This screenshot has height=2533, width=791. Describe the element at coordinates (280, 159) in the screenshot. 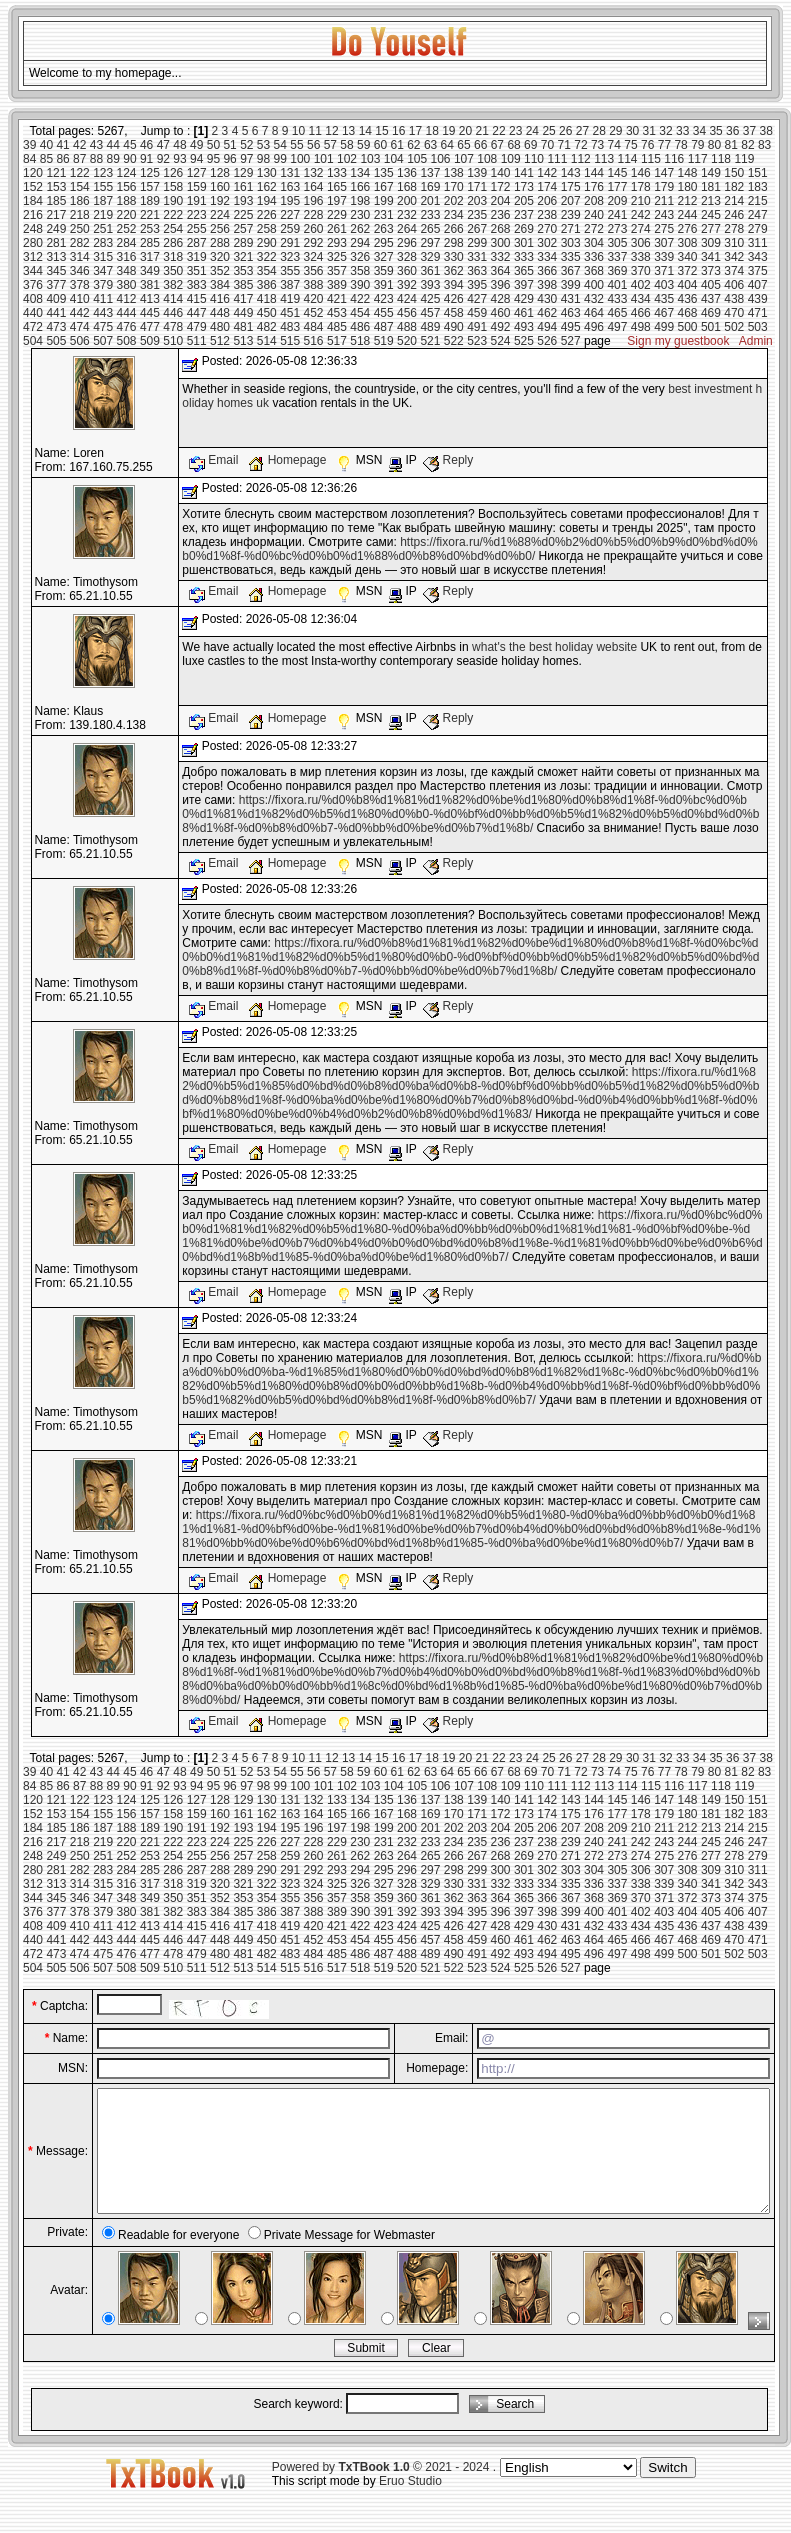

I see `99` at that location.